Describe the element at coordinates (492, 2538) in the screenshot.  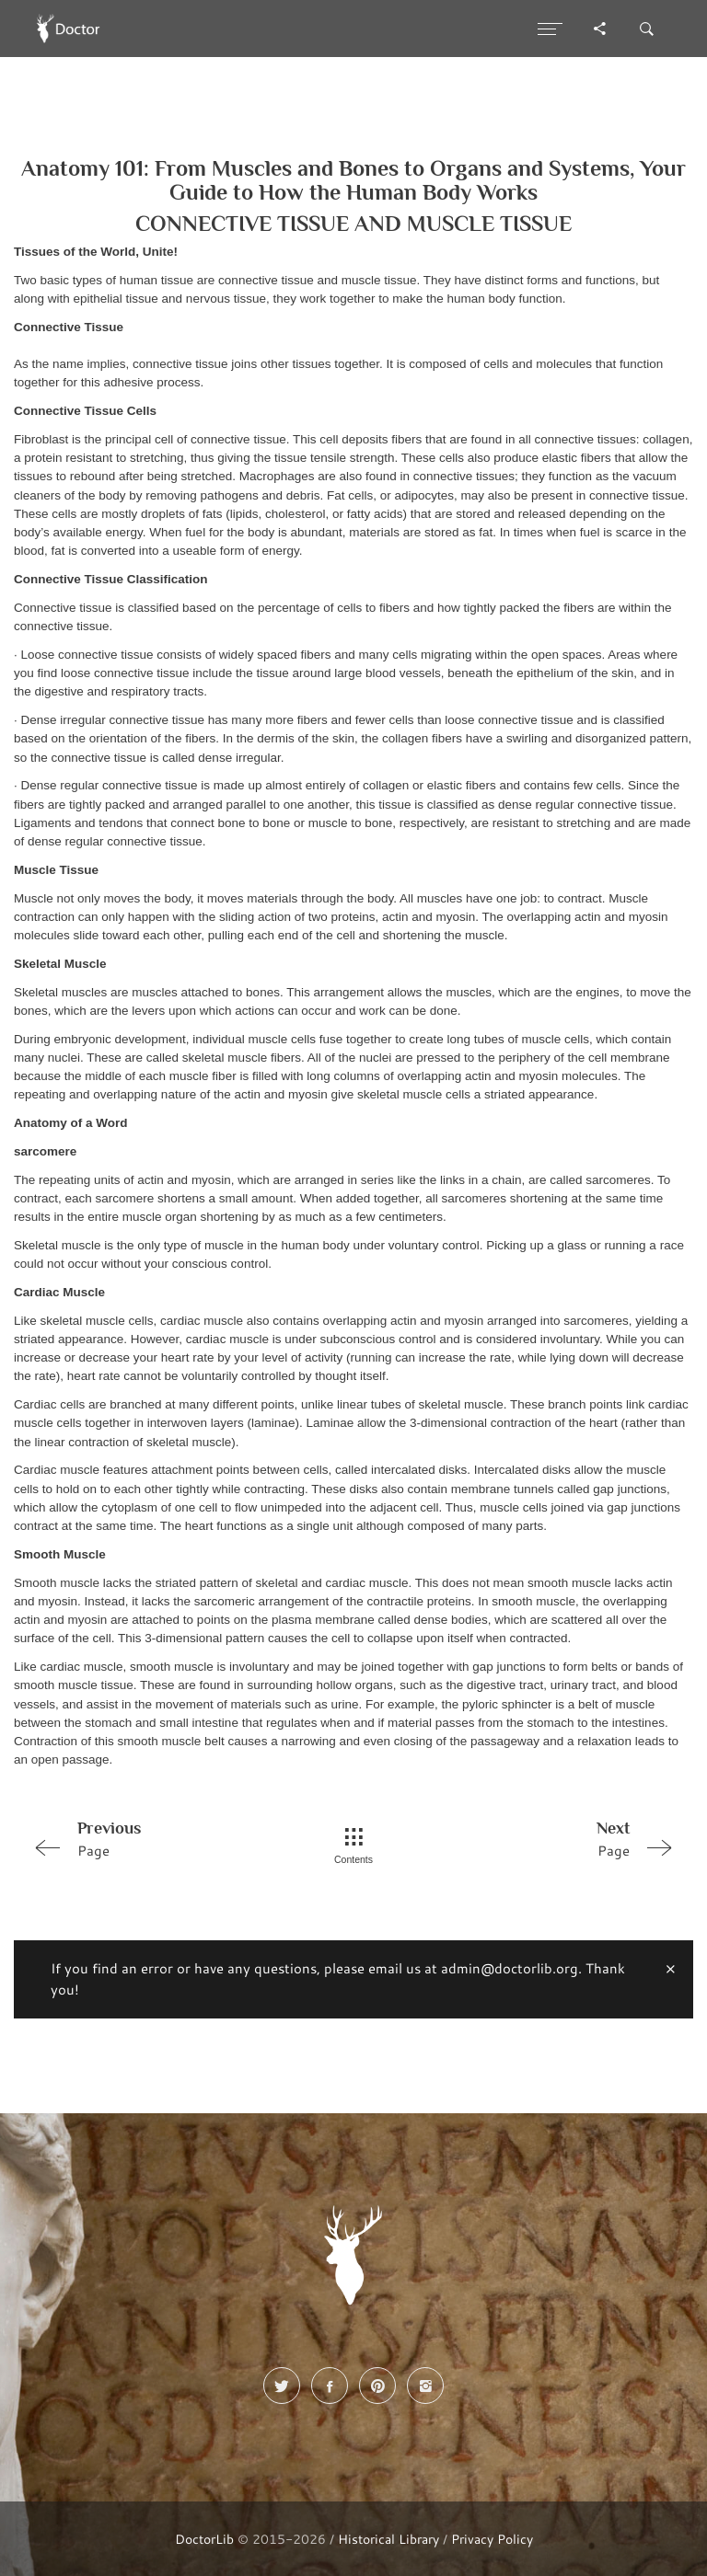
I see `Privacy Policy` at that location.